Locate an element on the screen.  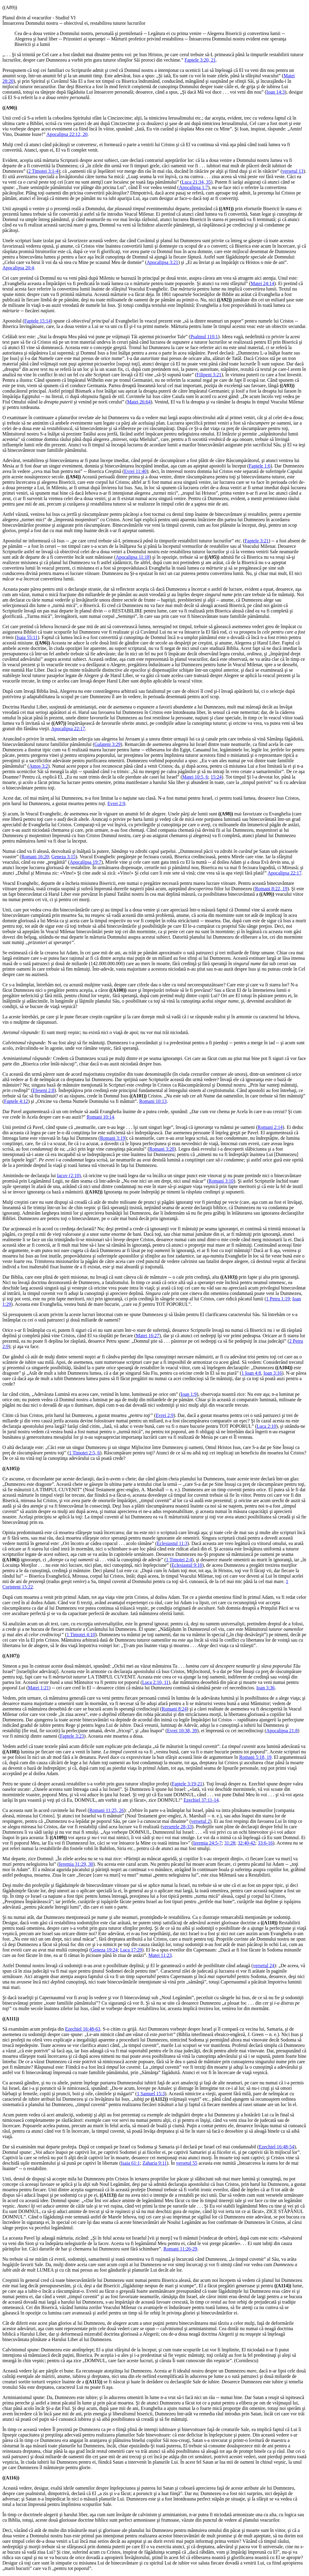
Ioan 3:36 is located at coordinates (265, 1687).